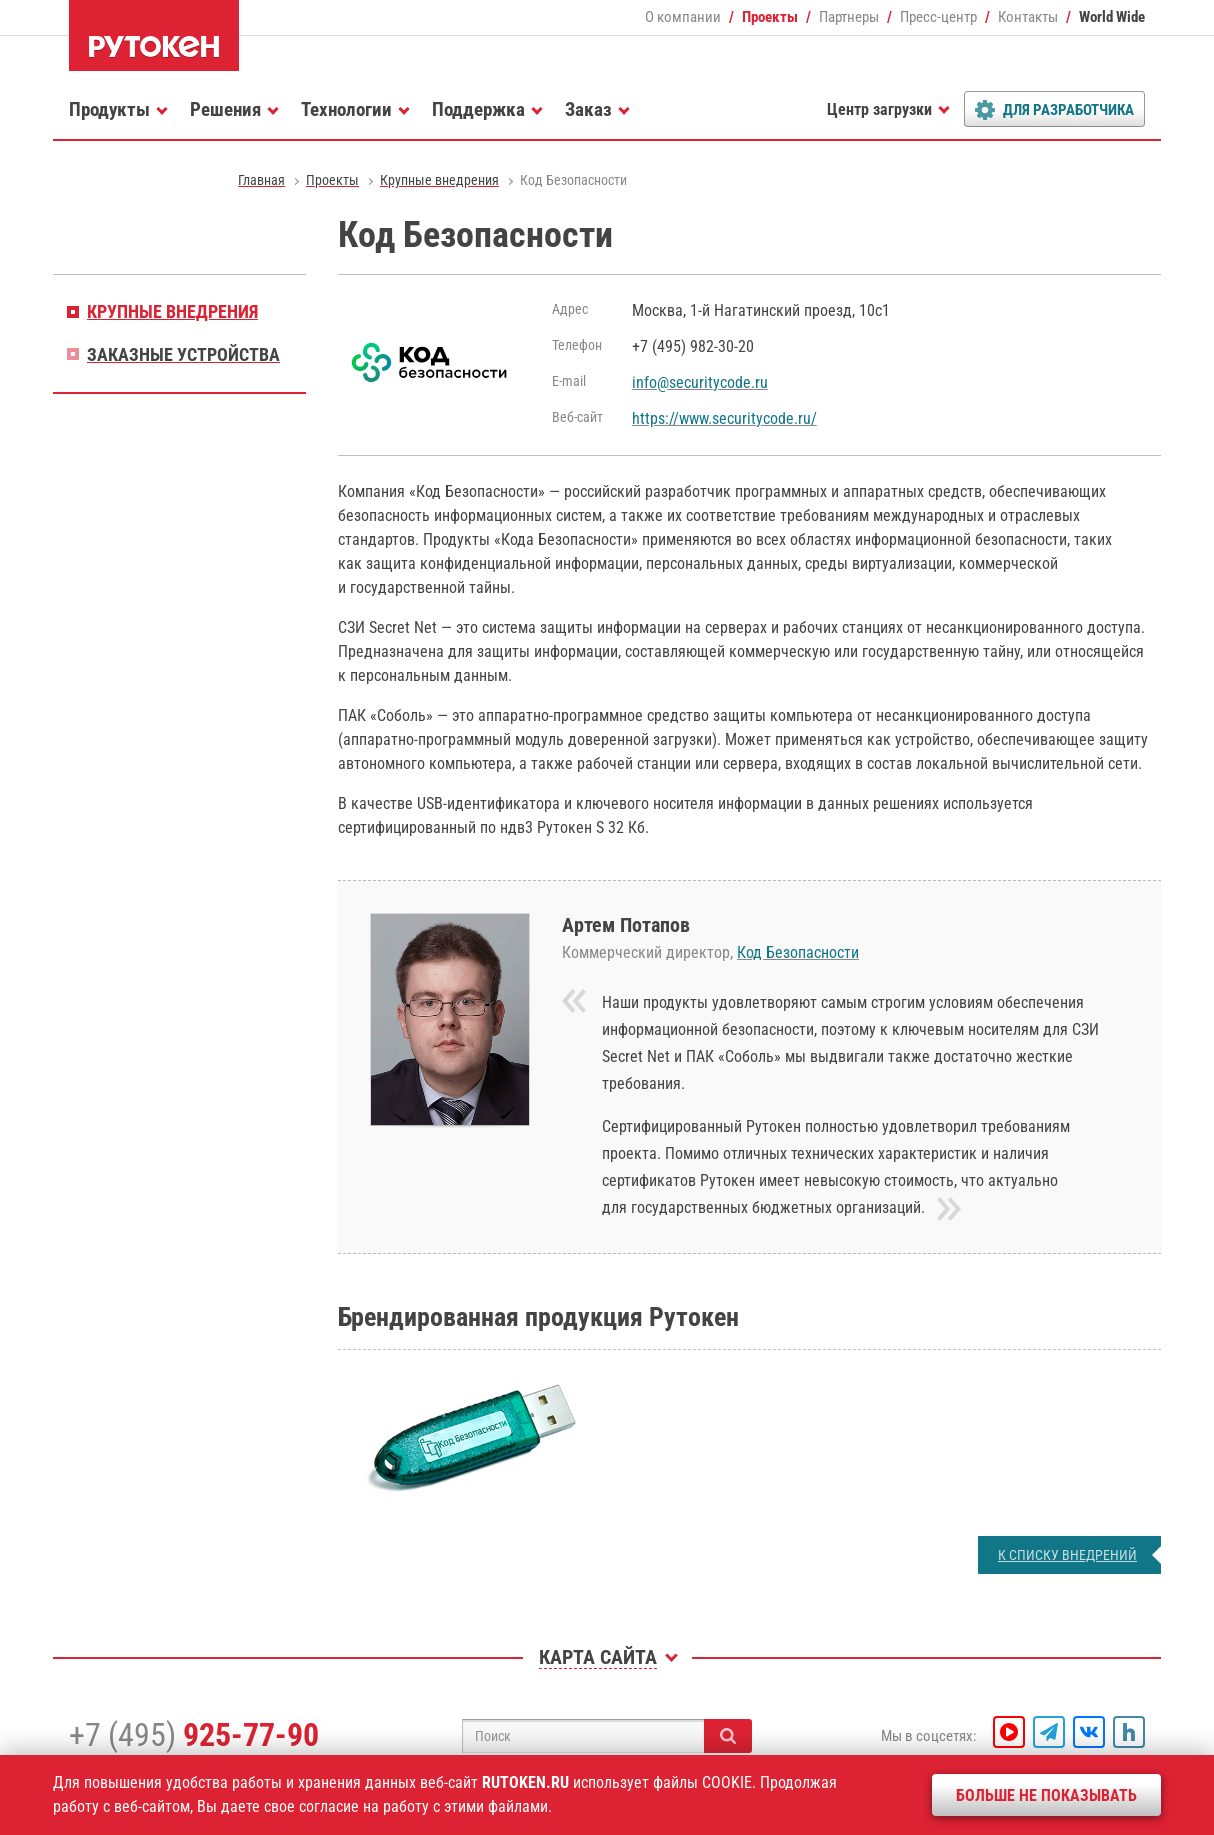 The height and width of the screenshot is (1835, 1214). Describe the element at coordinates (938, 17) in the screenshot. I see `Пресс-центр` at that location.